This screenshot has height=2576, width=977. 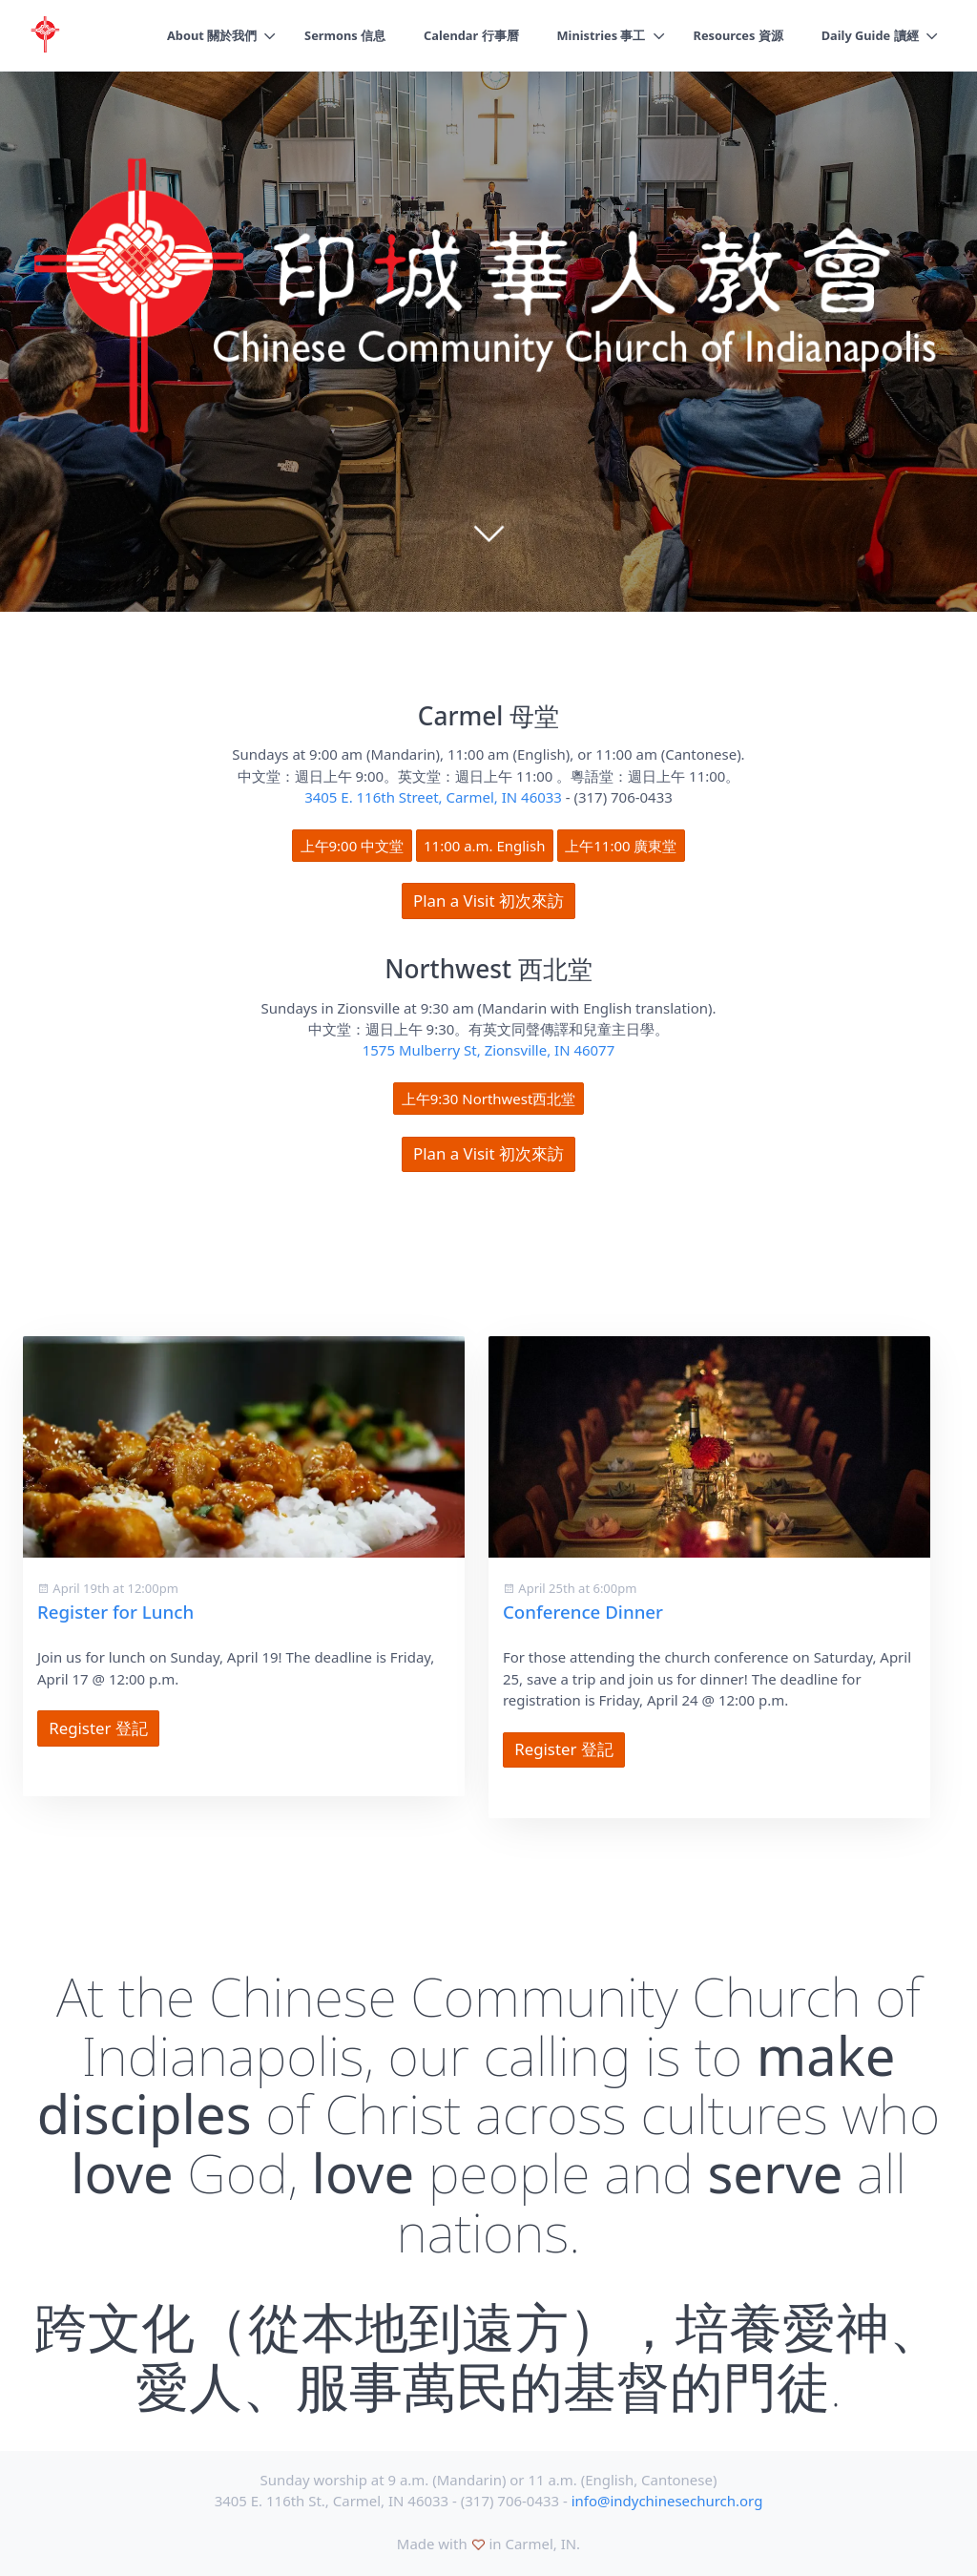 What do you see at coordinates (466, 35) in the screenshot?
I see `Calendar 行事曆` at bounding box center [466, 35].